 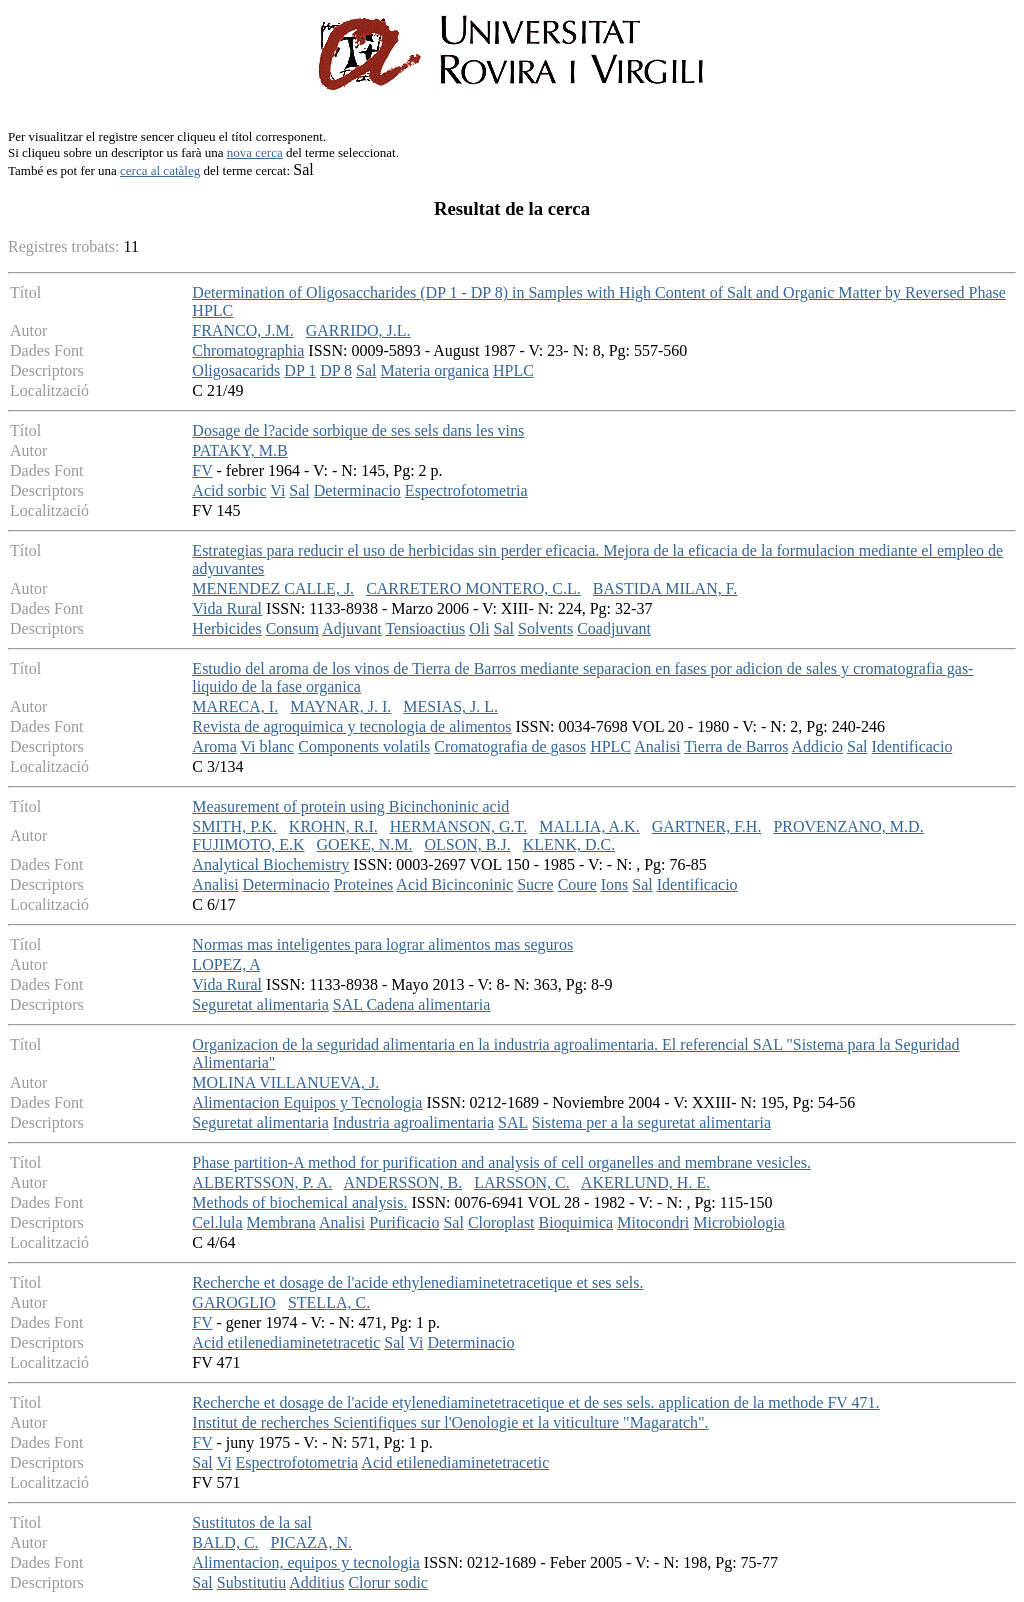 I want to click on Determinacio, so click(x=357, y=490).